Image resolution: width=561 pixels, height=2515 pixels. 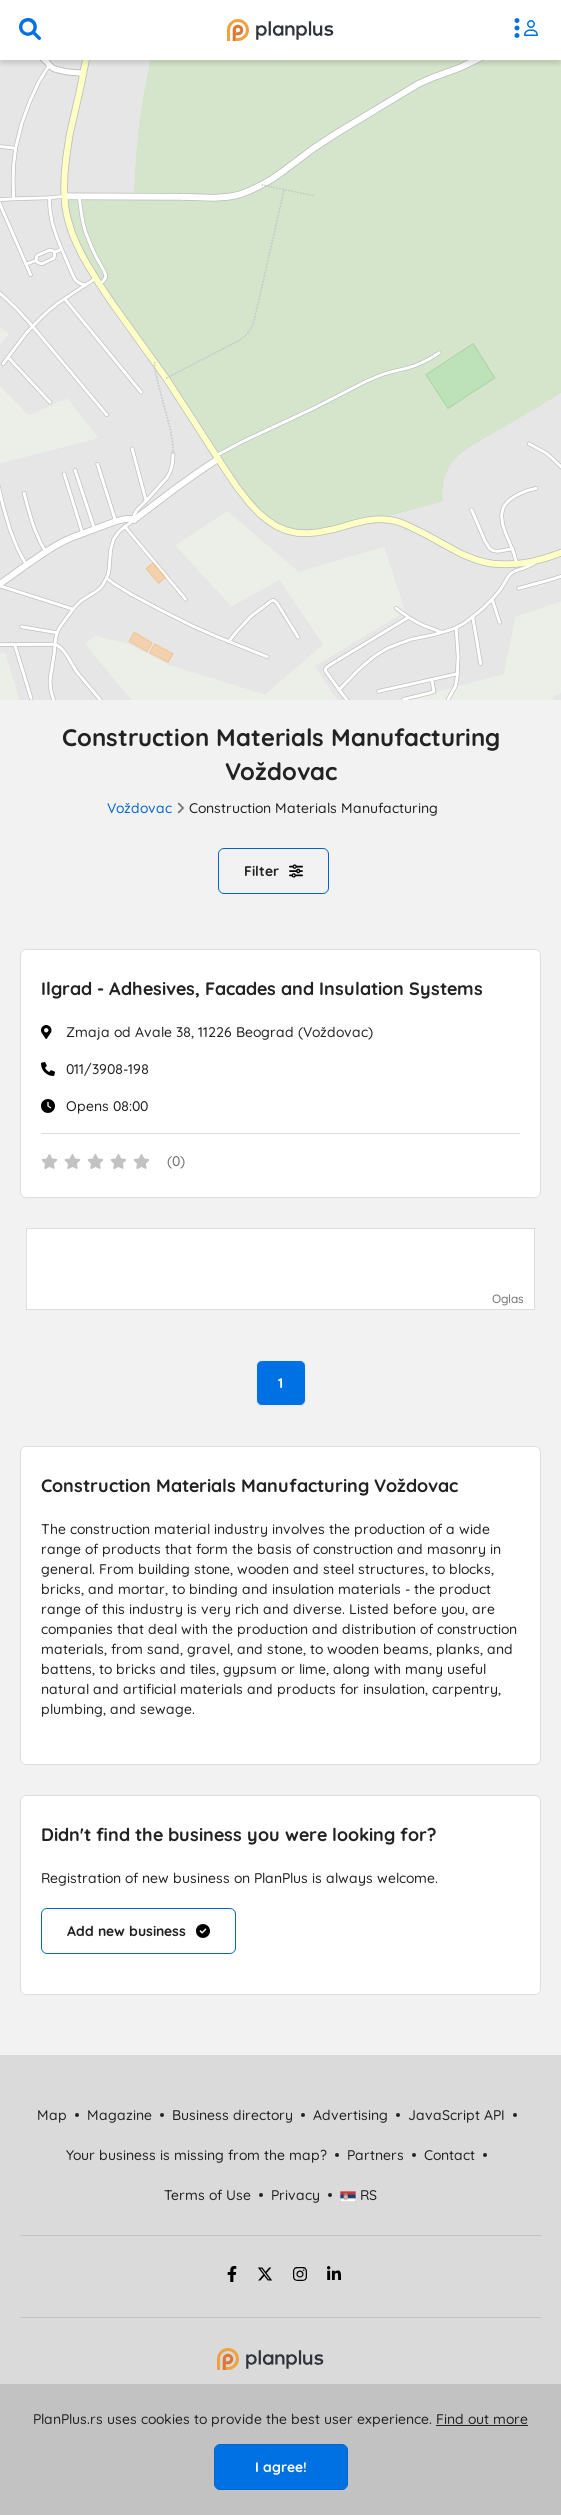 What do you see at coordinates (207, 2195) in the screenshot?
I see `Terms of Use` at bounding box center [207, 2195].